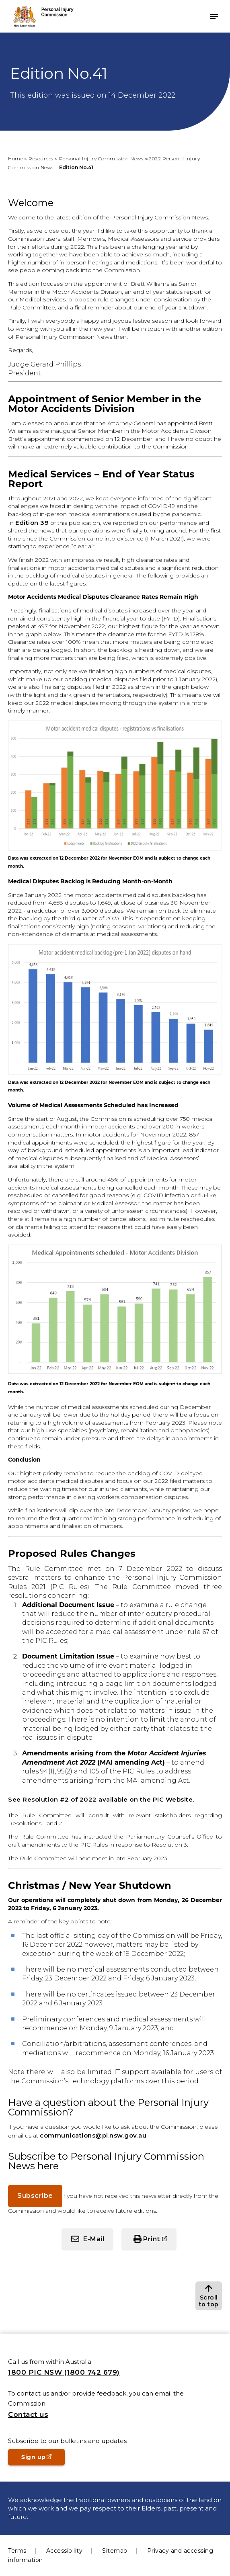 This screenshot has width=230, height=2576. What do you see at coordinates (41, 159) in the screenshot?
I see `Resources` at bounding box center [41, 159].